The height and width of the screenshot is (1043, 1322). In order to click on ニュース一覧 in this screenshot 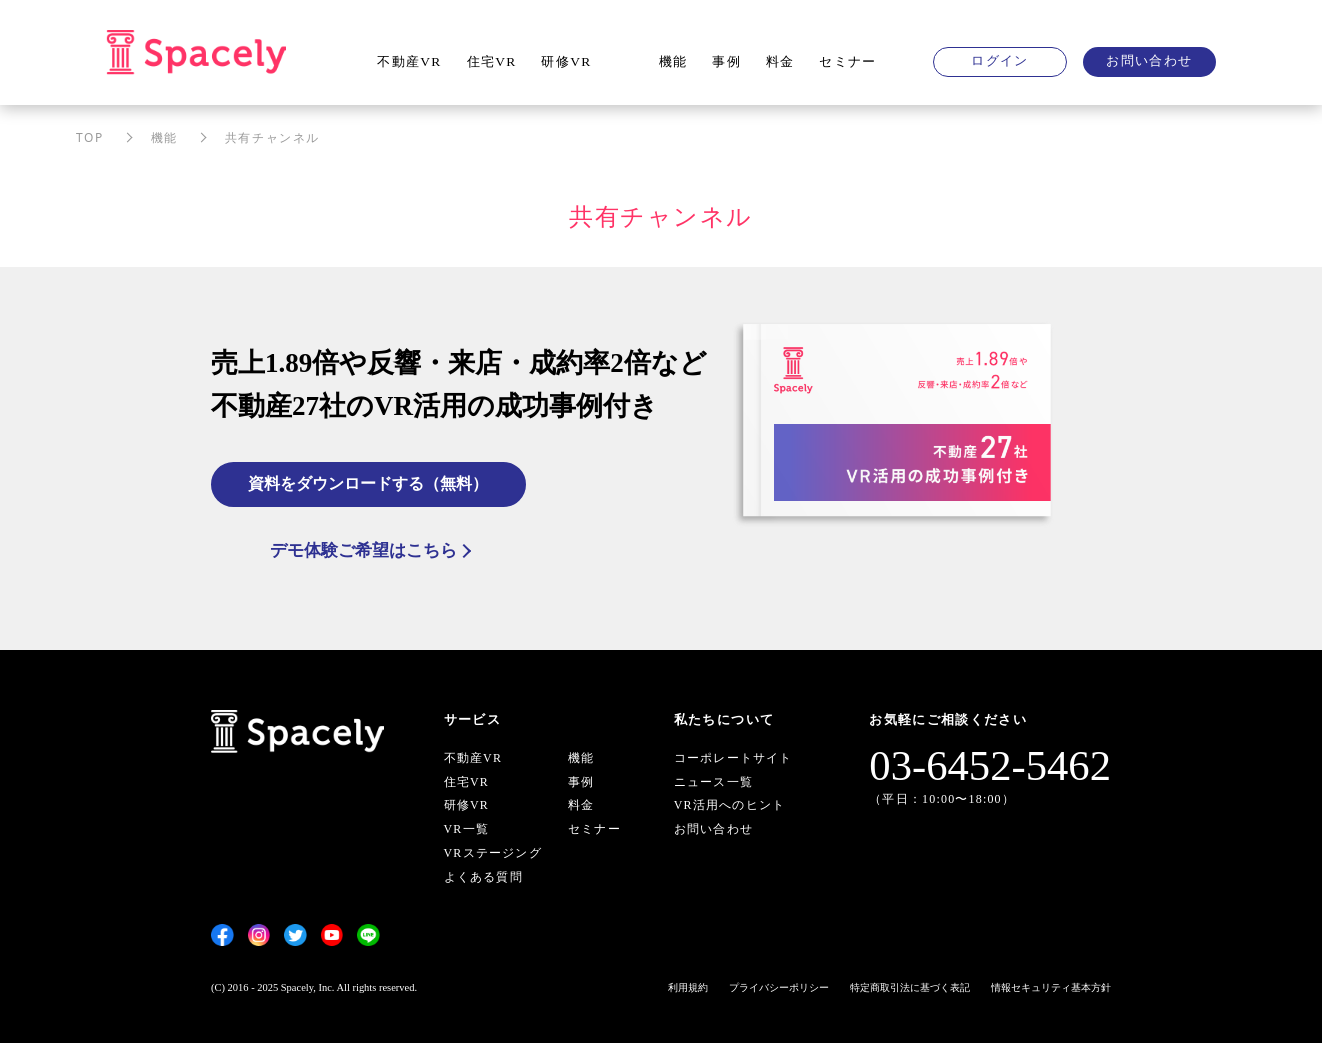, I will do `click(713, 782)`.